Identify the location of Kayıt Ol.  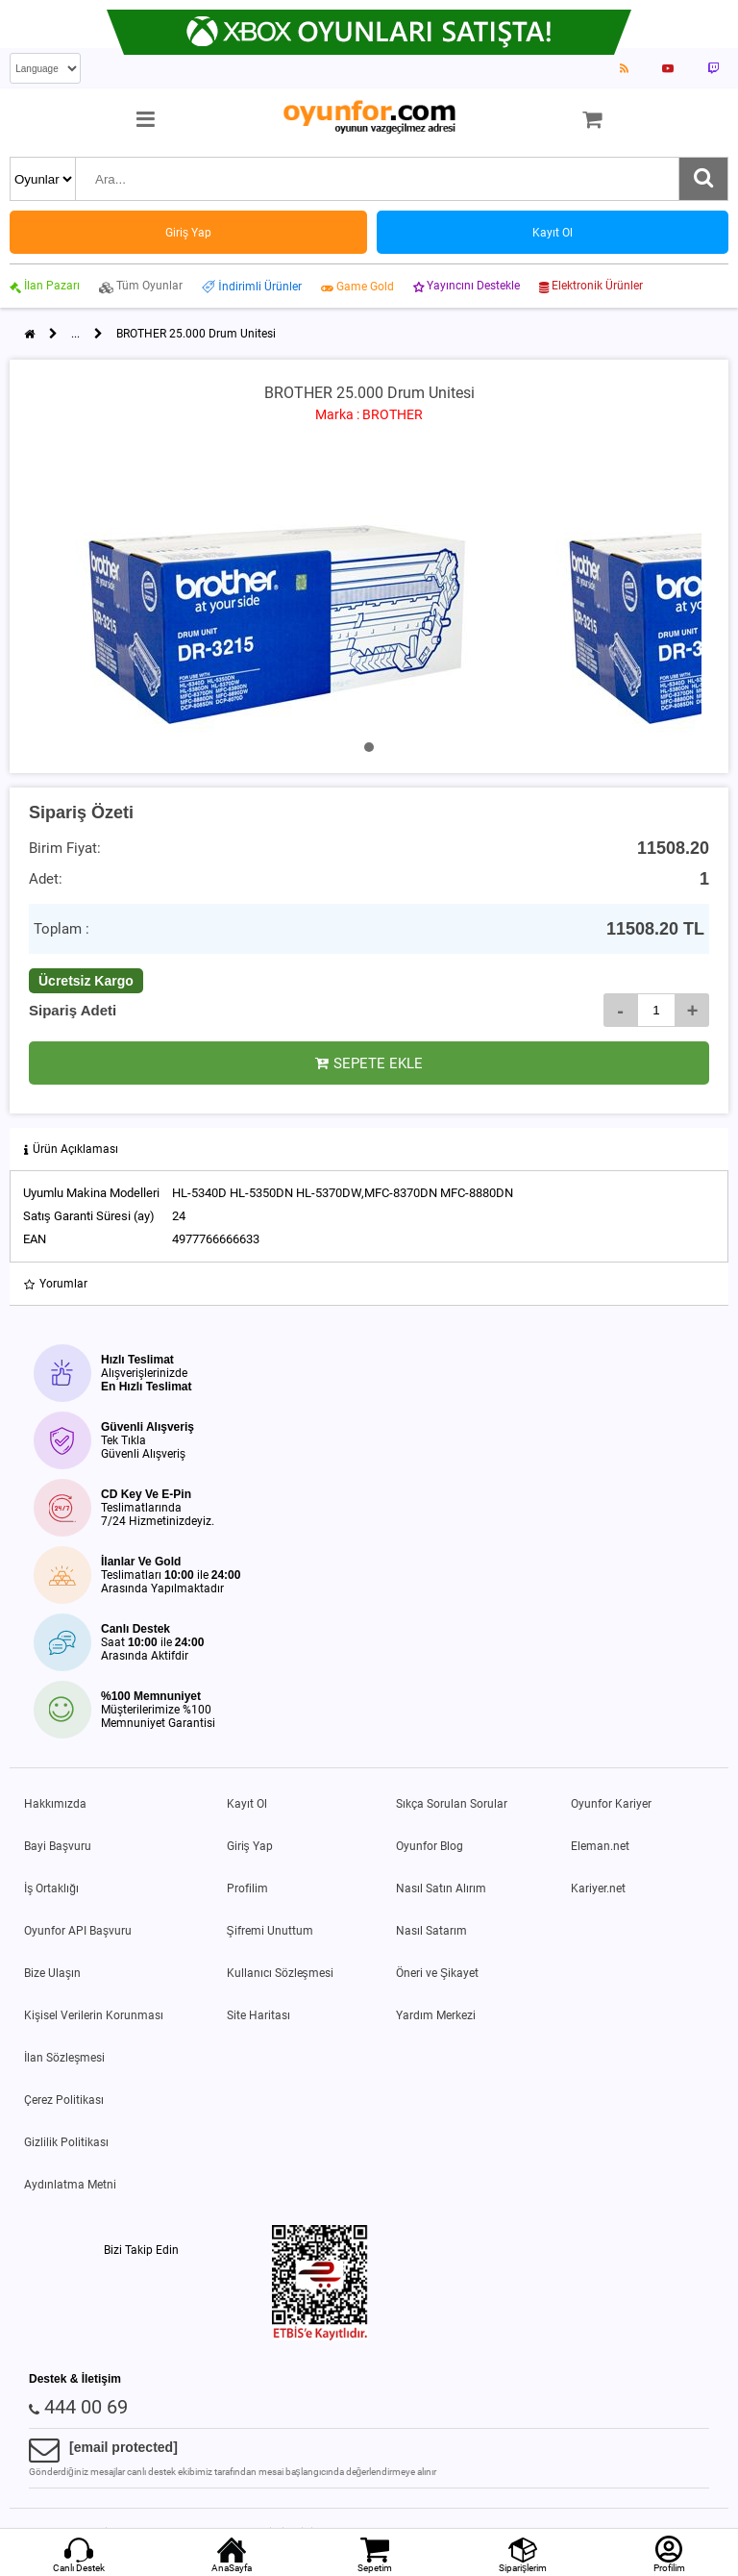
(247, 1804).